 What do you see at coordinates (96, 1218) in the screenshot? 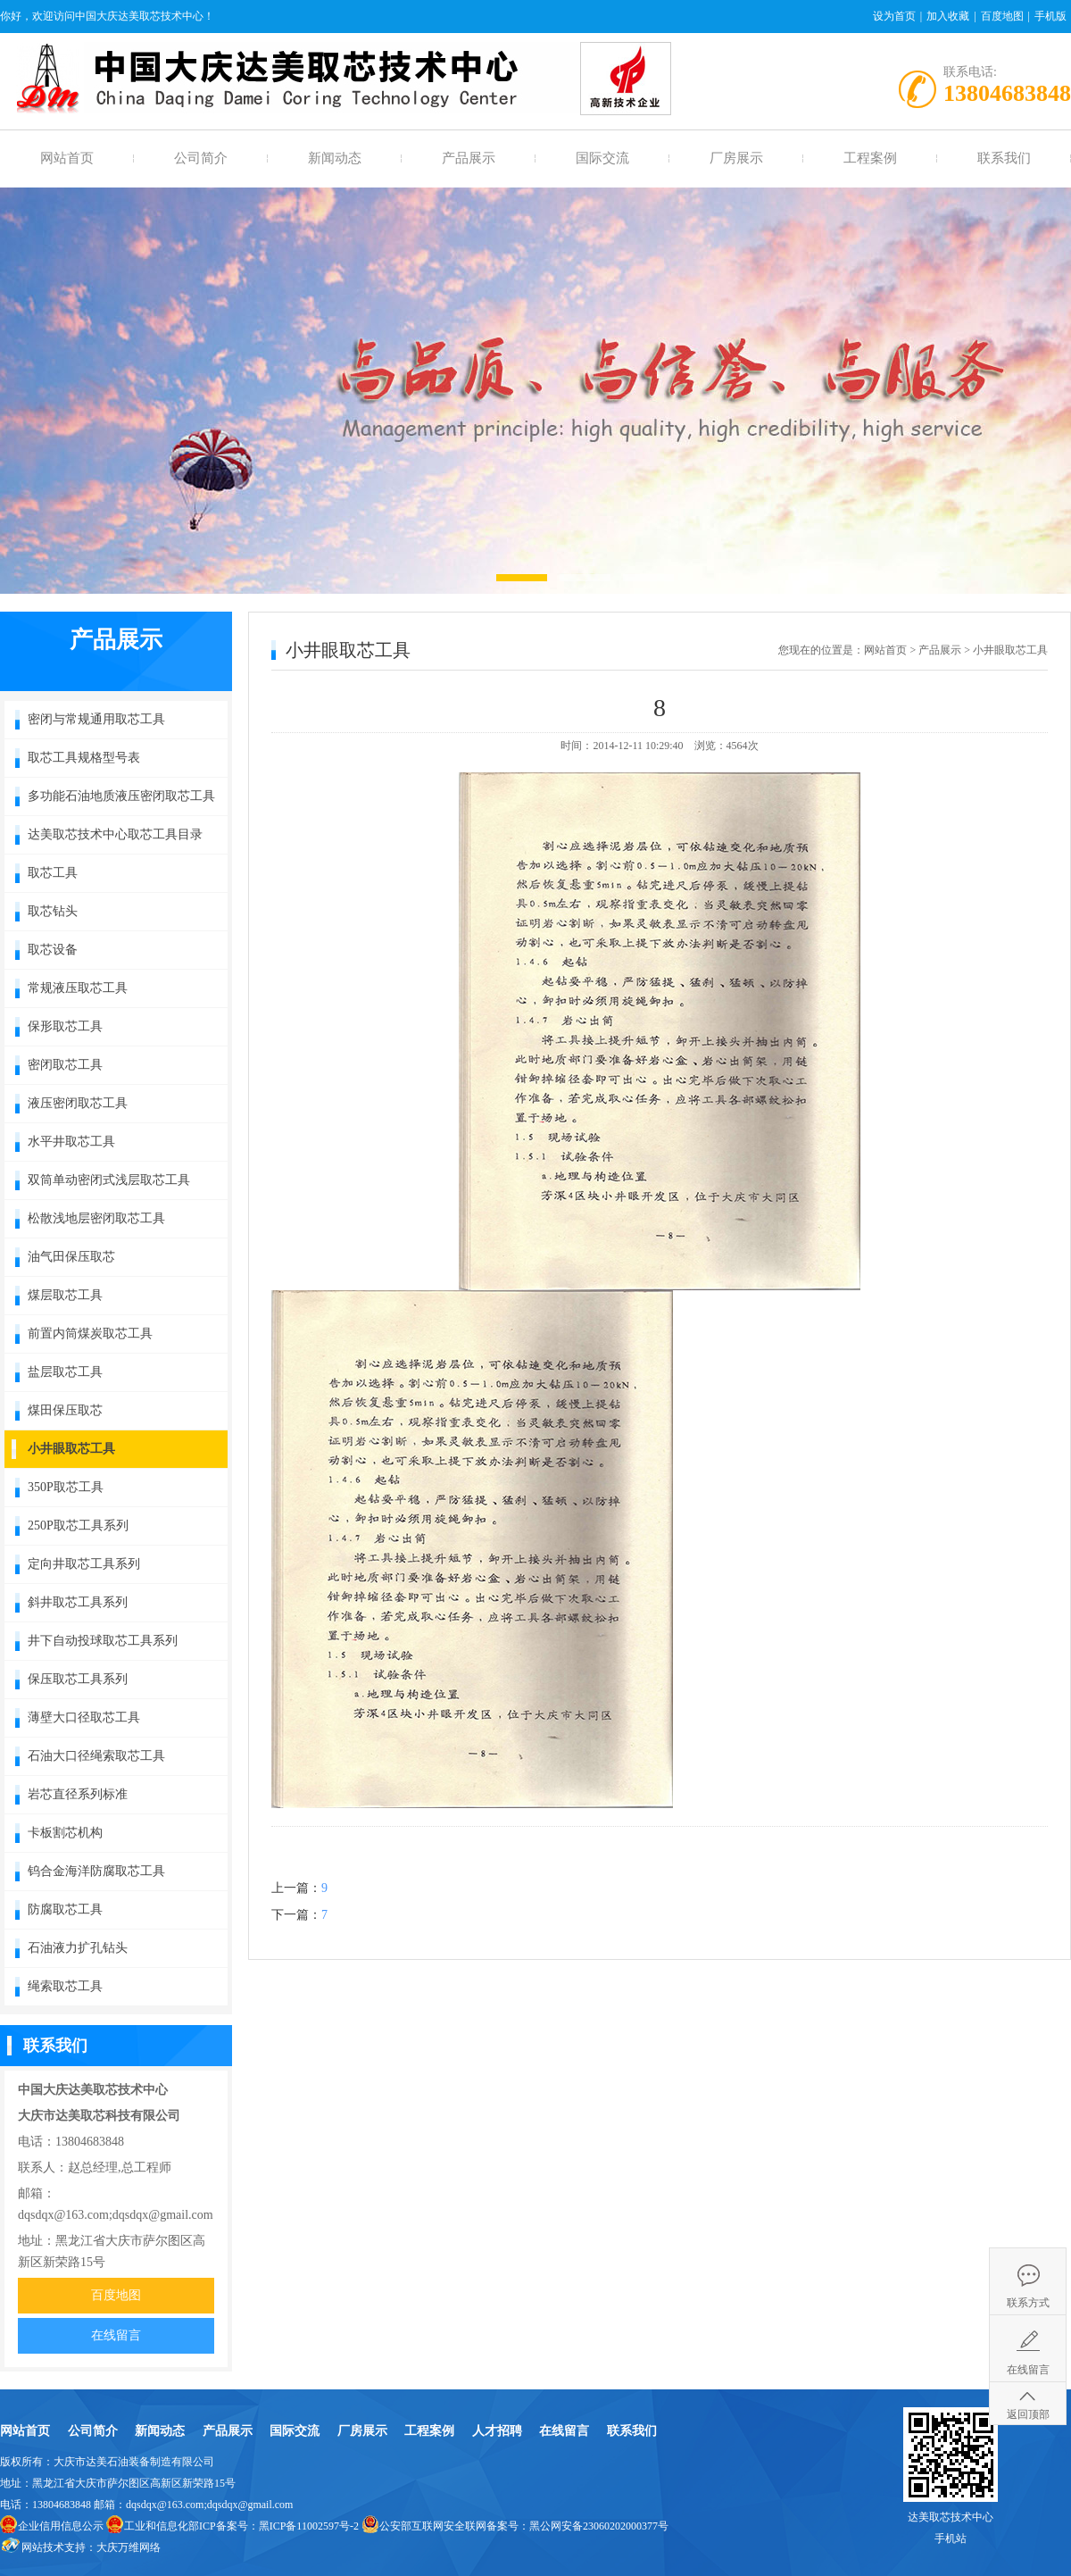
I see `松散浅地层密闭取芯工具` at bounding box center [96, 1218].